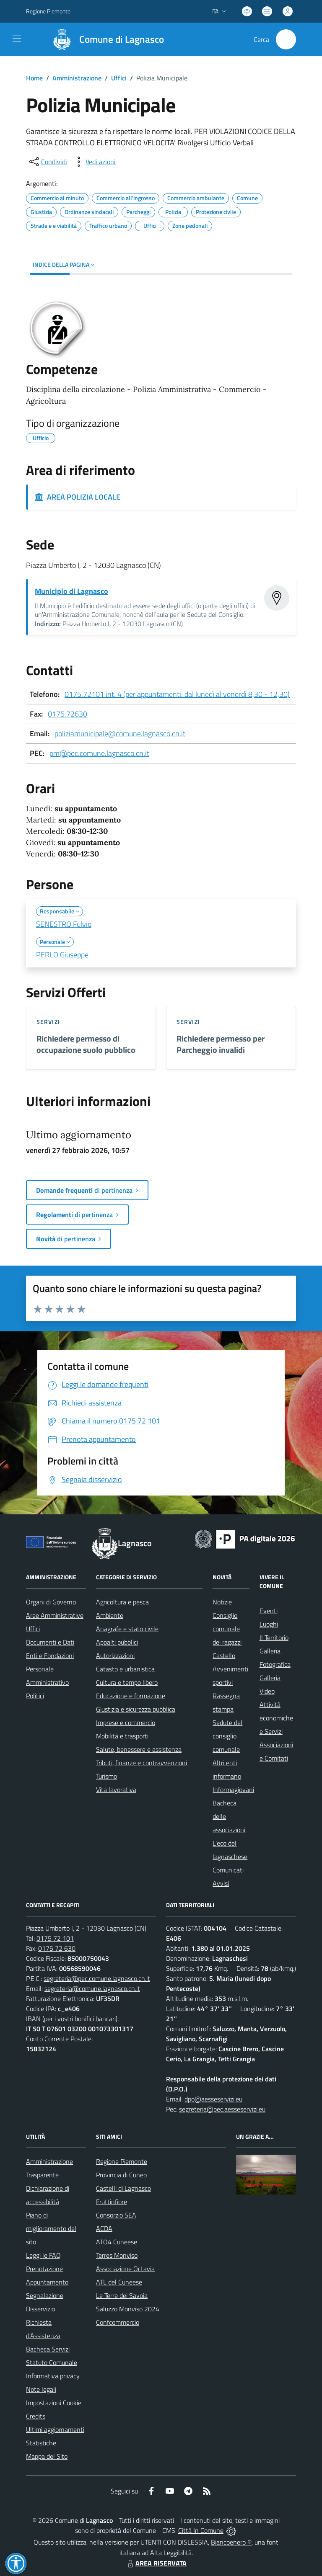  Describe the element at coordinates (139, 1749) in the screenshot. I see `Salute, benessere e assistenza` at that location.